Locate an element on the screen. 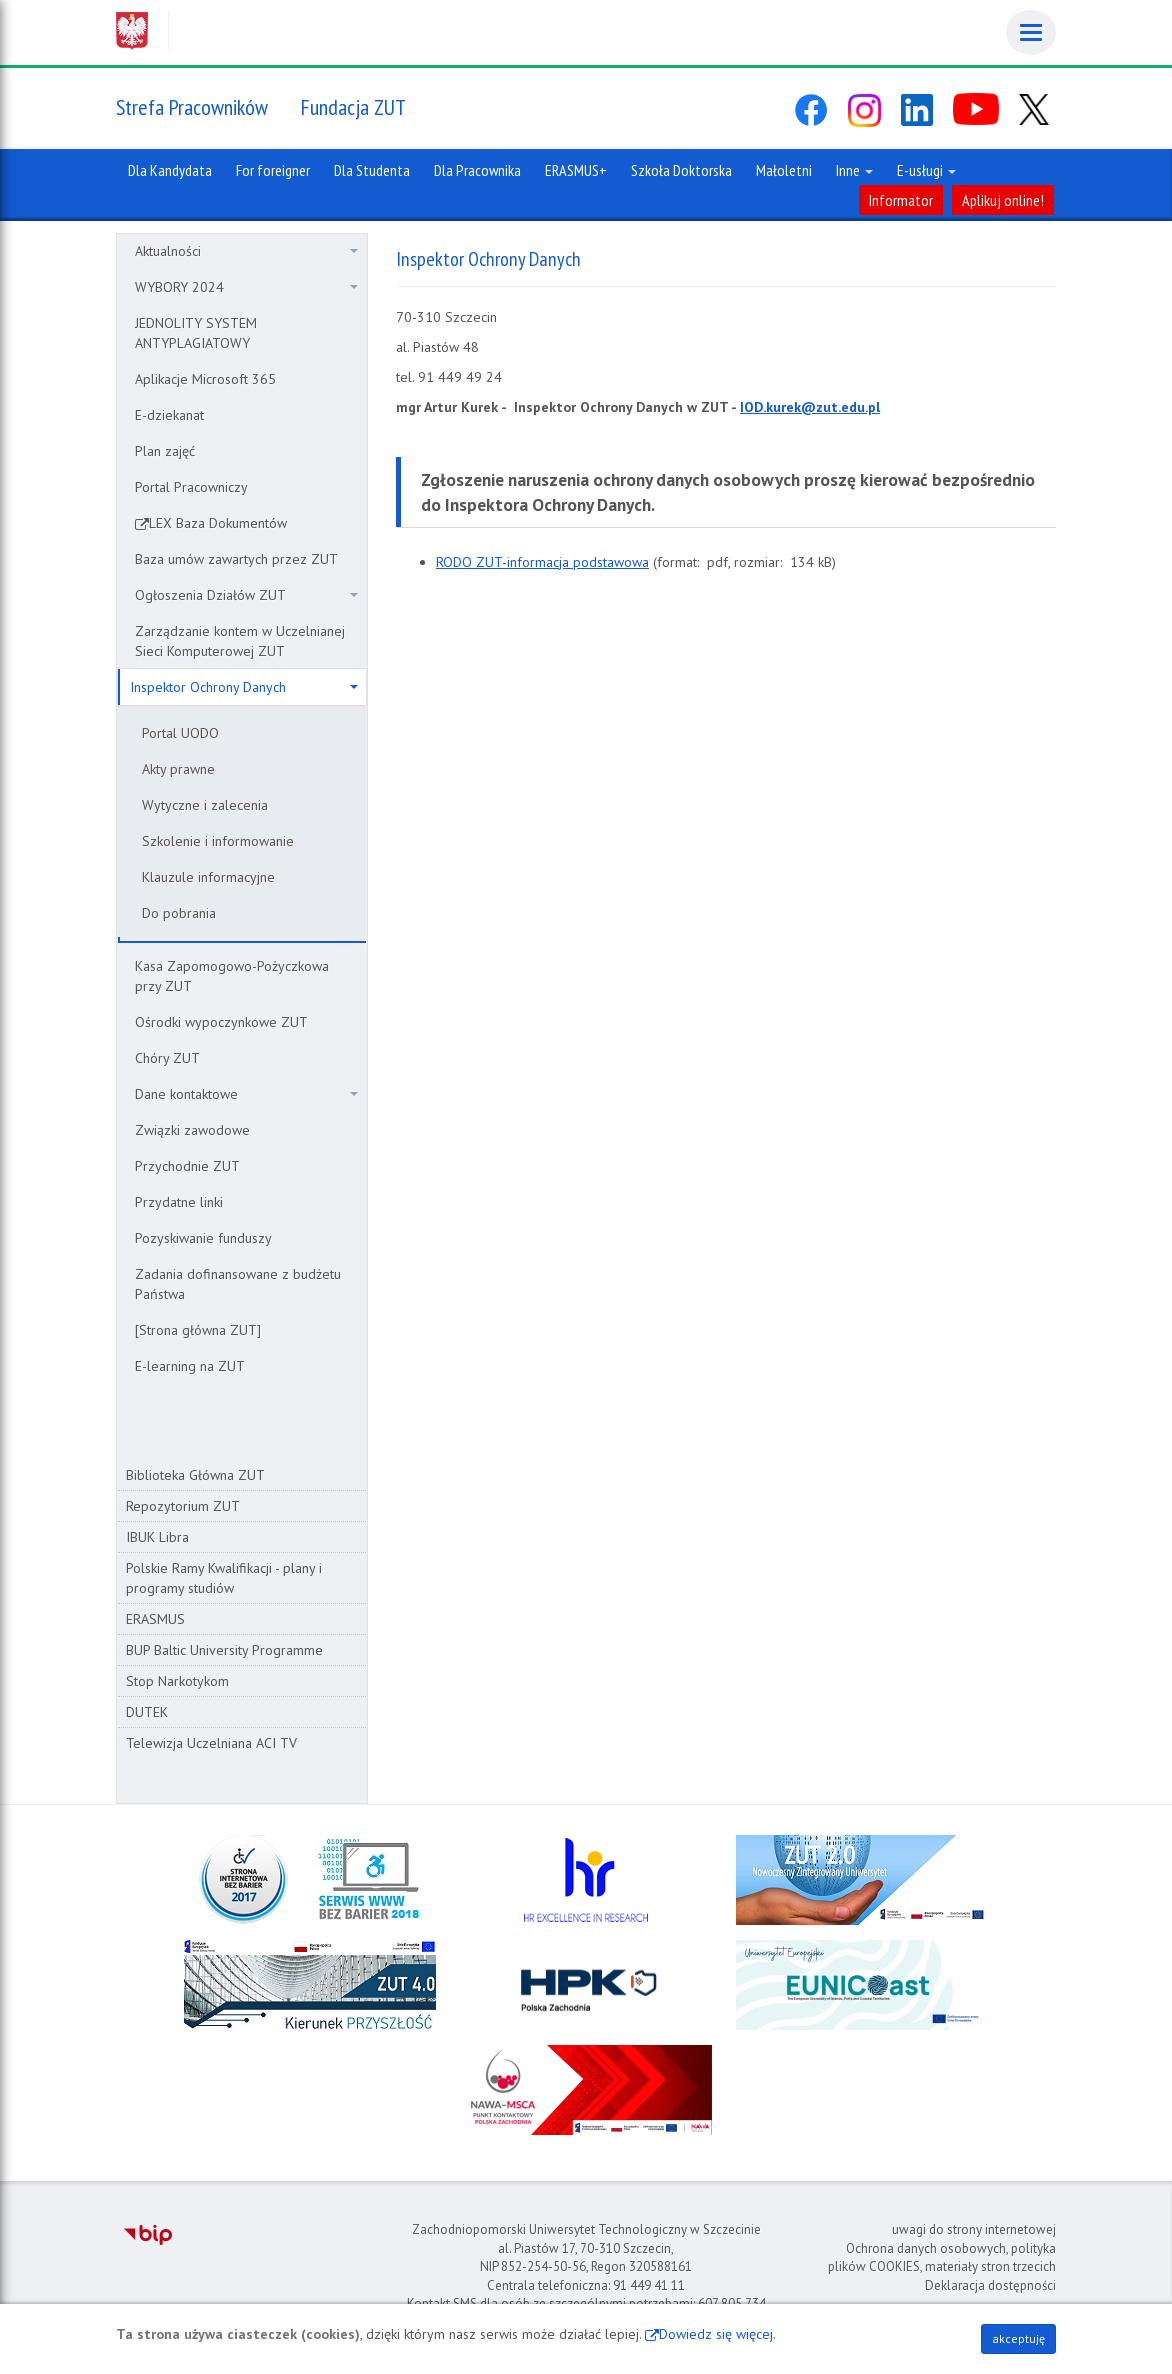 The image size is (1172, 2374). ERASMUS is located at coordinates (155, 1619).